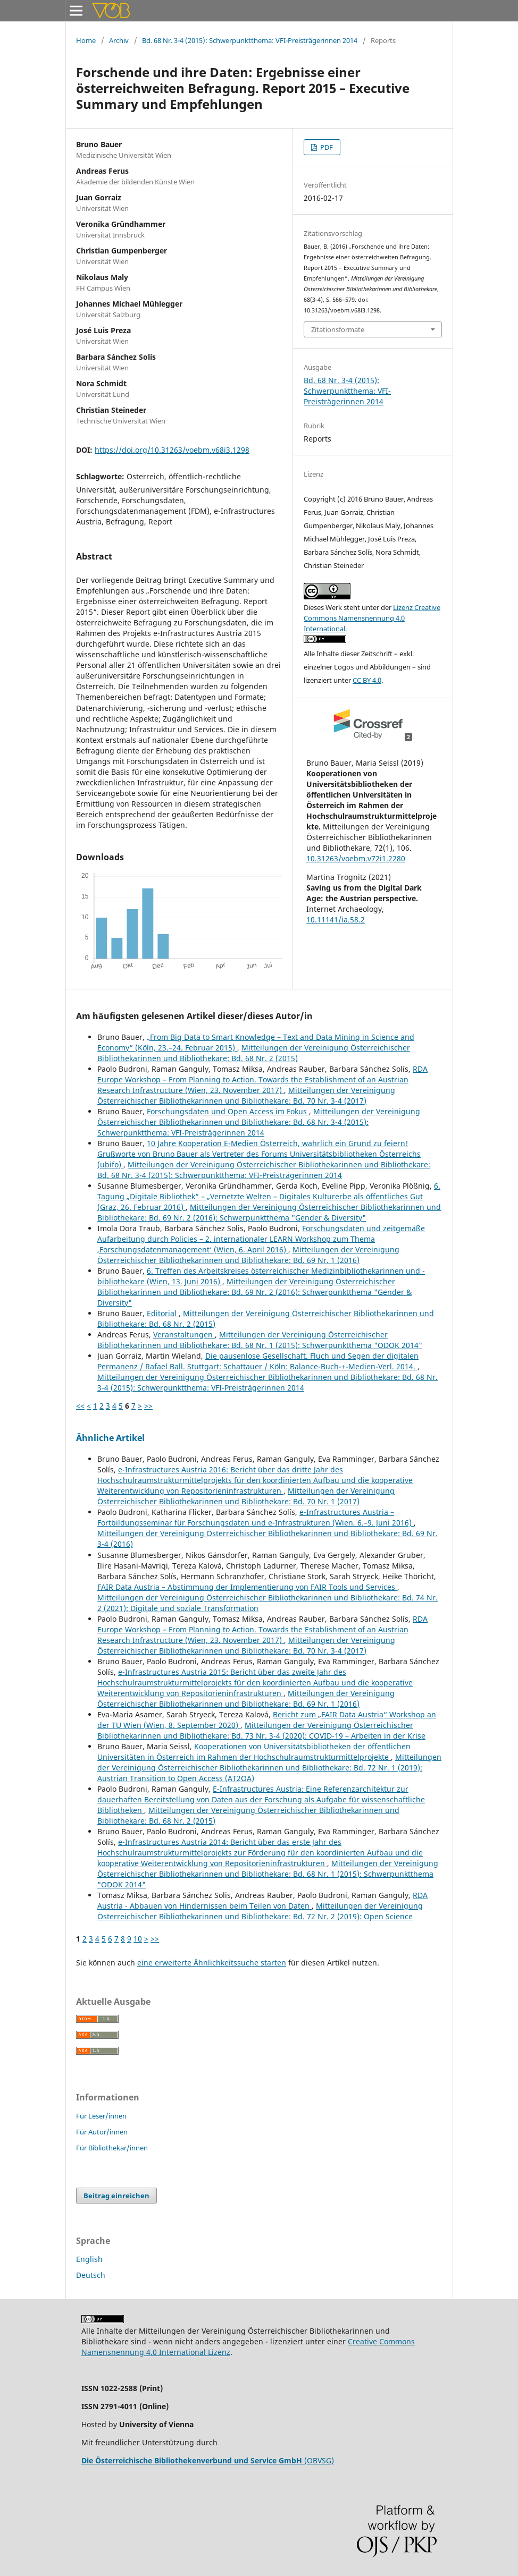 The image size is (518, 2576). Describe the element at coordinates (255, 1517) in the screenshot. I see `e-Infrastructures Austria – Fortbildungsseminar für Forschungsdaten und e-Infrastrukturen (Wien, 6.–9. Juni 2016)` at that location.